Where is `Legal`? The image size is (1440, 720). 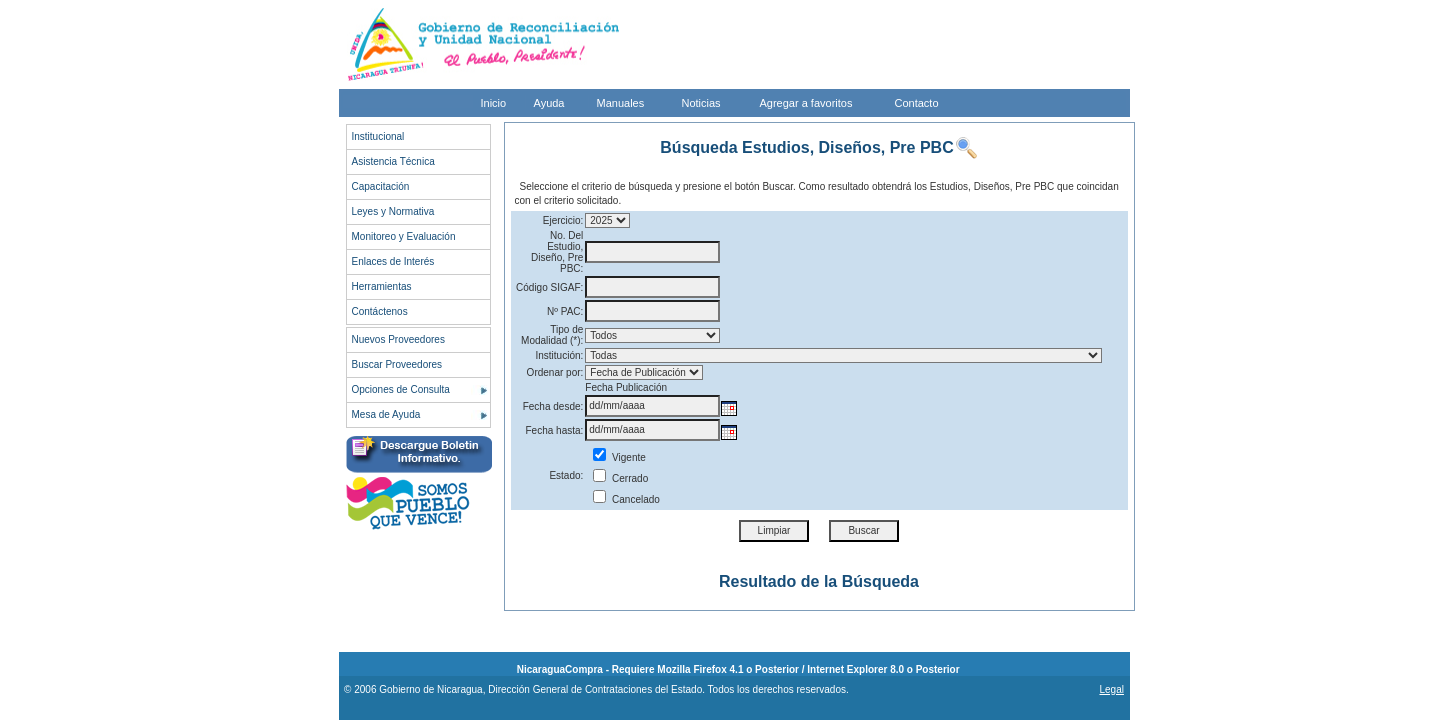 Legal is located at coordinates (1111, 689).